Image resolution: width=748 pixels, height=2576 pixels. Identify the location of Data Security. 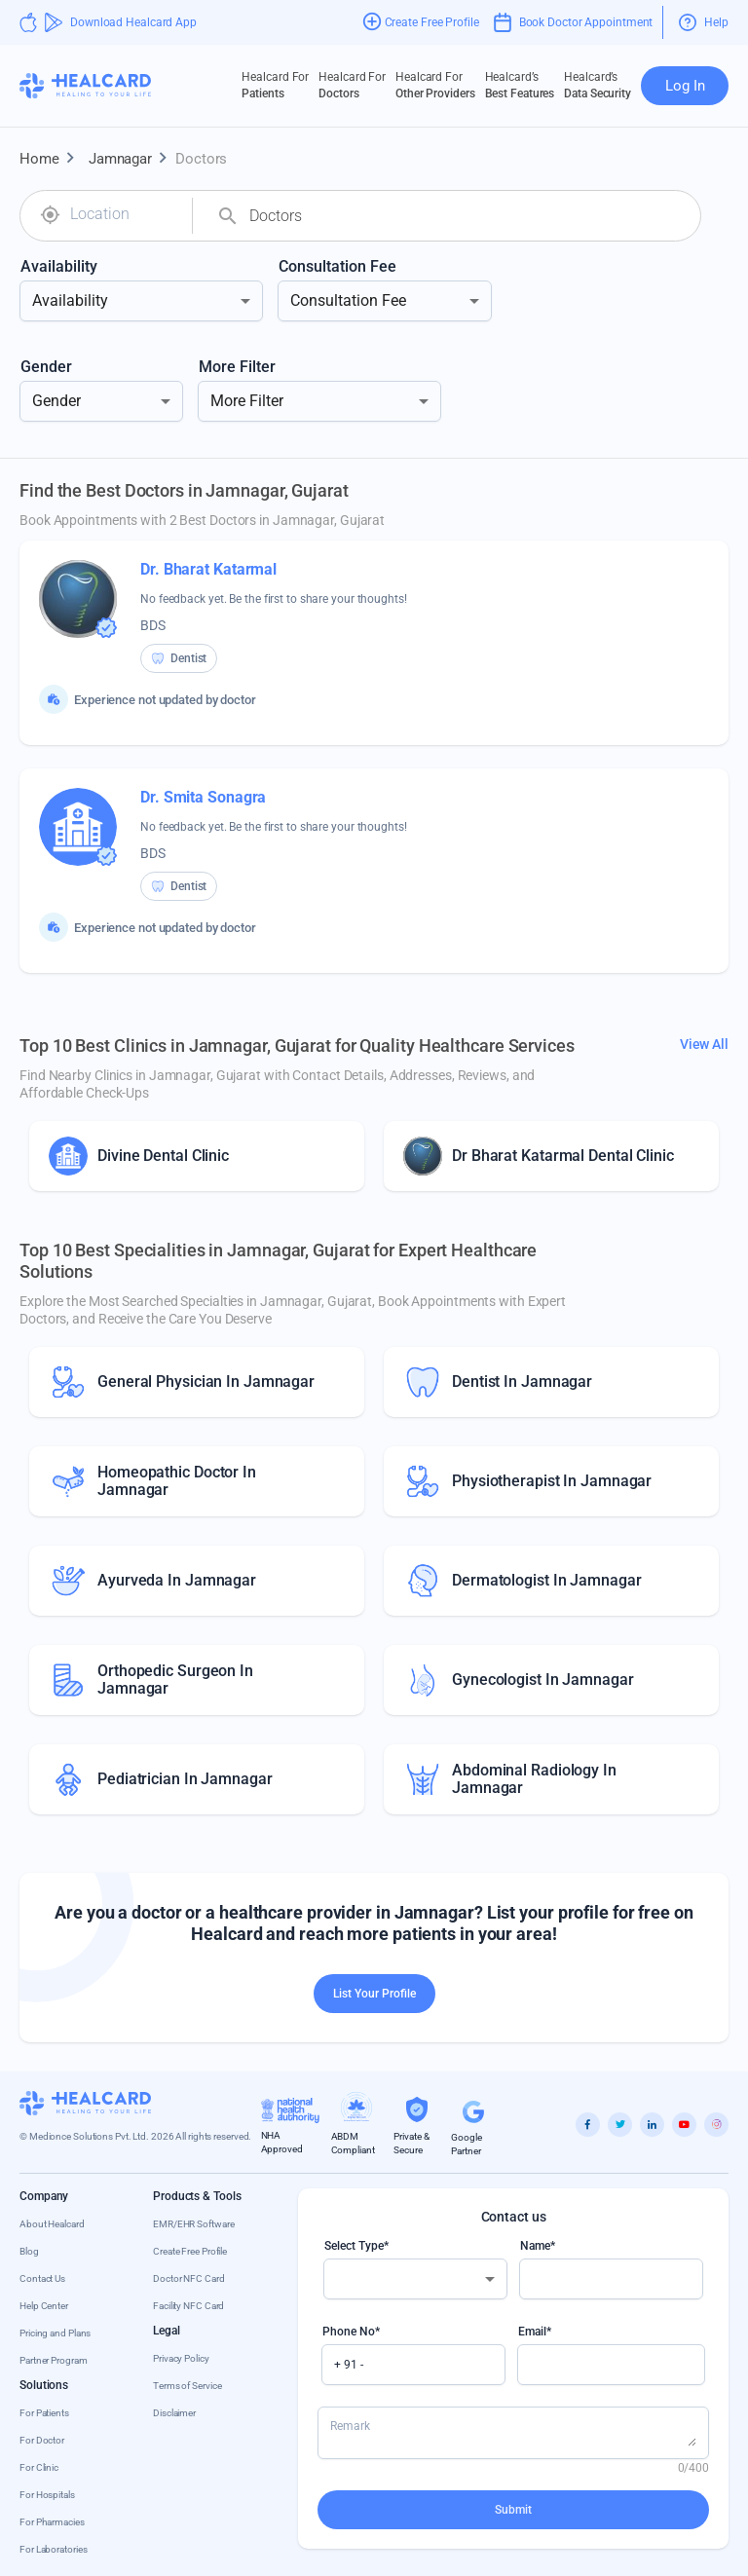
(597, 84).